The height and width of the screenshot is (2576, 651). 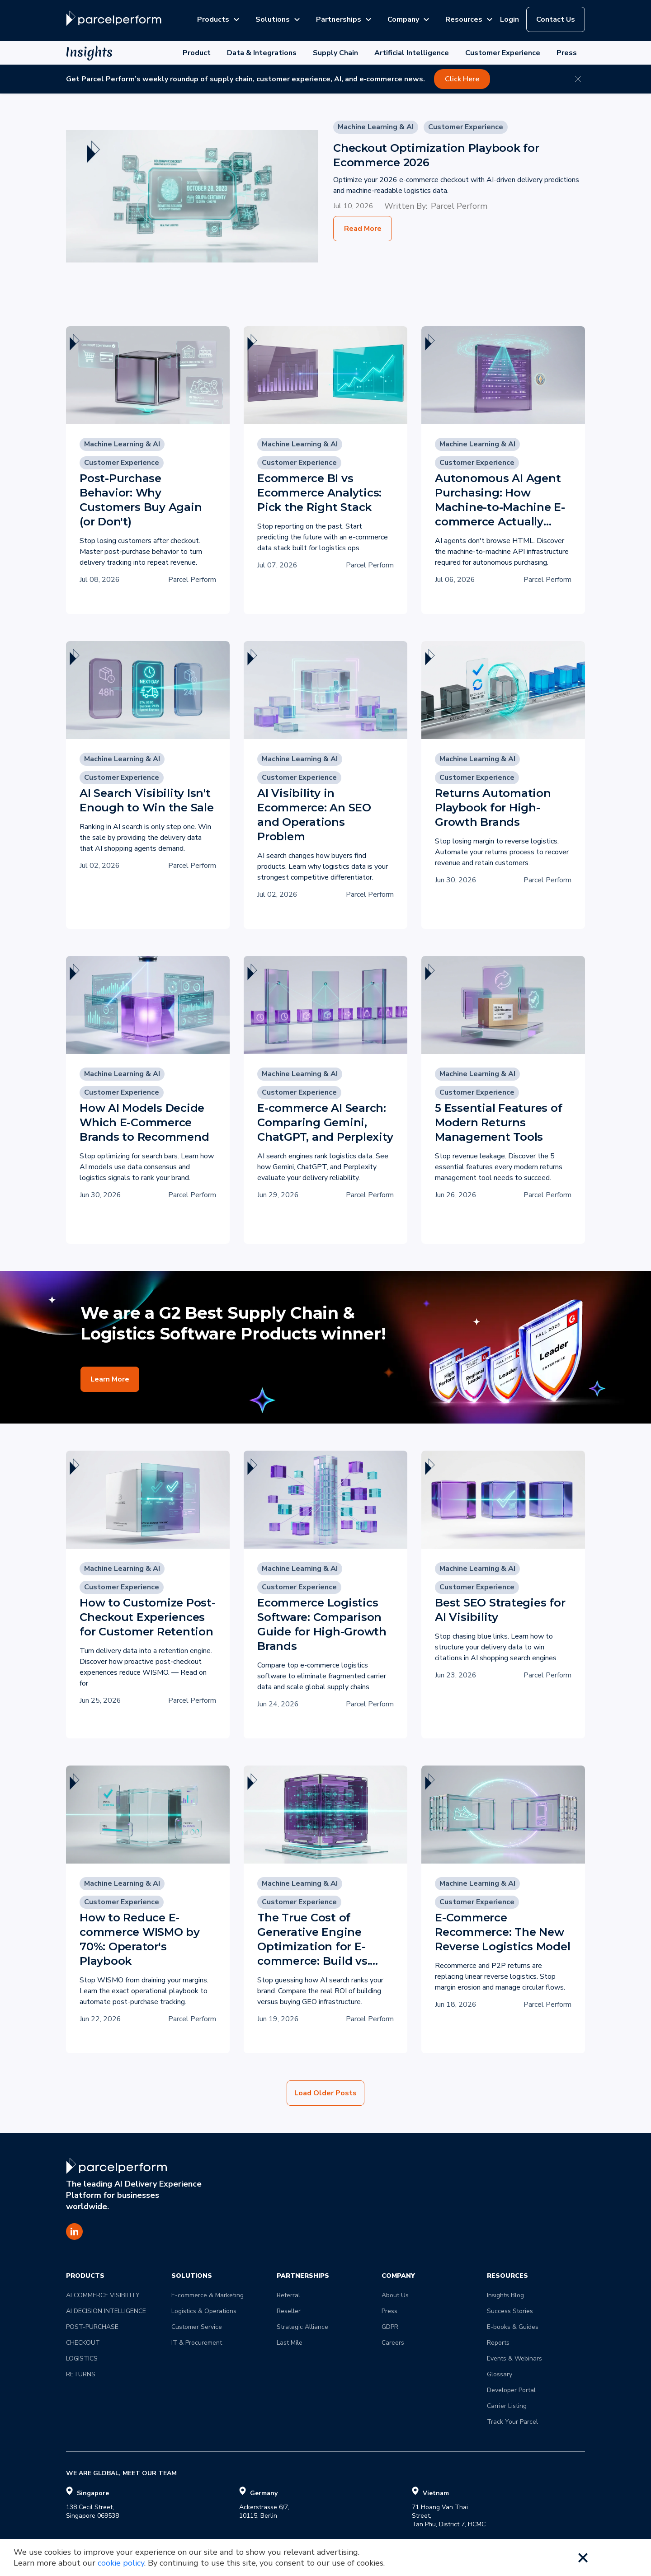 What do you see at coordinates (207, 2295) in the screenshot?
I see `E-commerce & Marketing` at bounding box center [207, 2295].